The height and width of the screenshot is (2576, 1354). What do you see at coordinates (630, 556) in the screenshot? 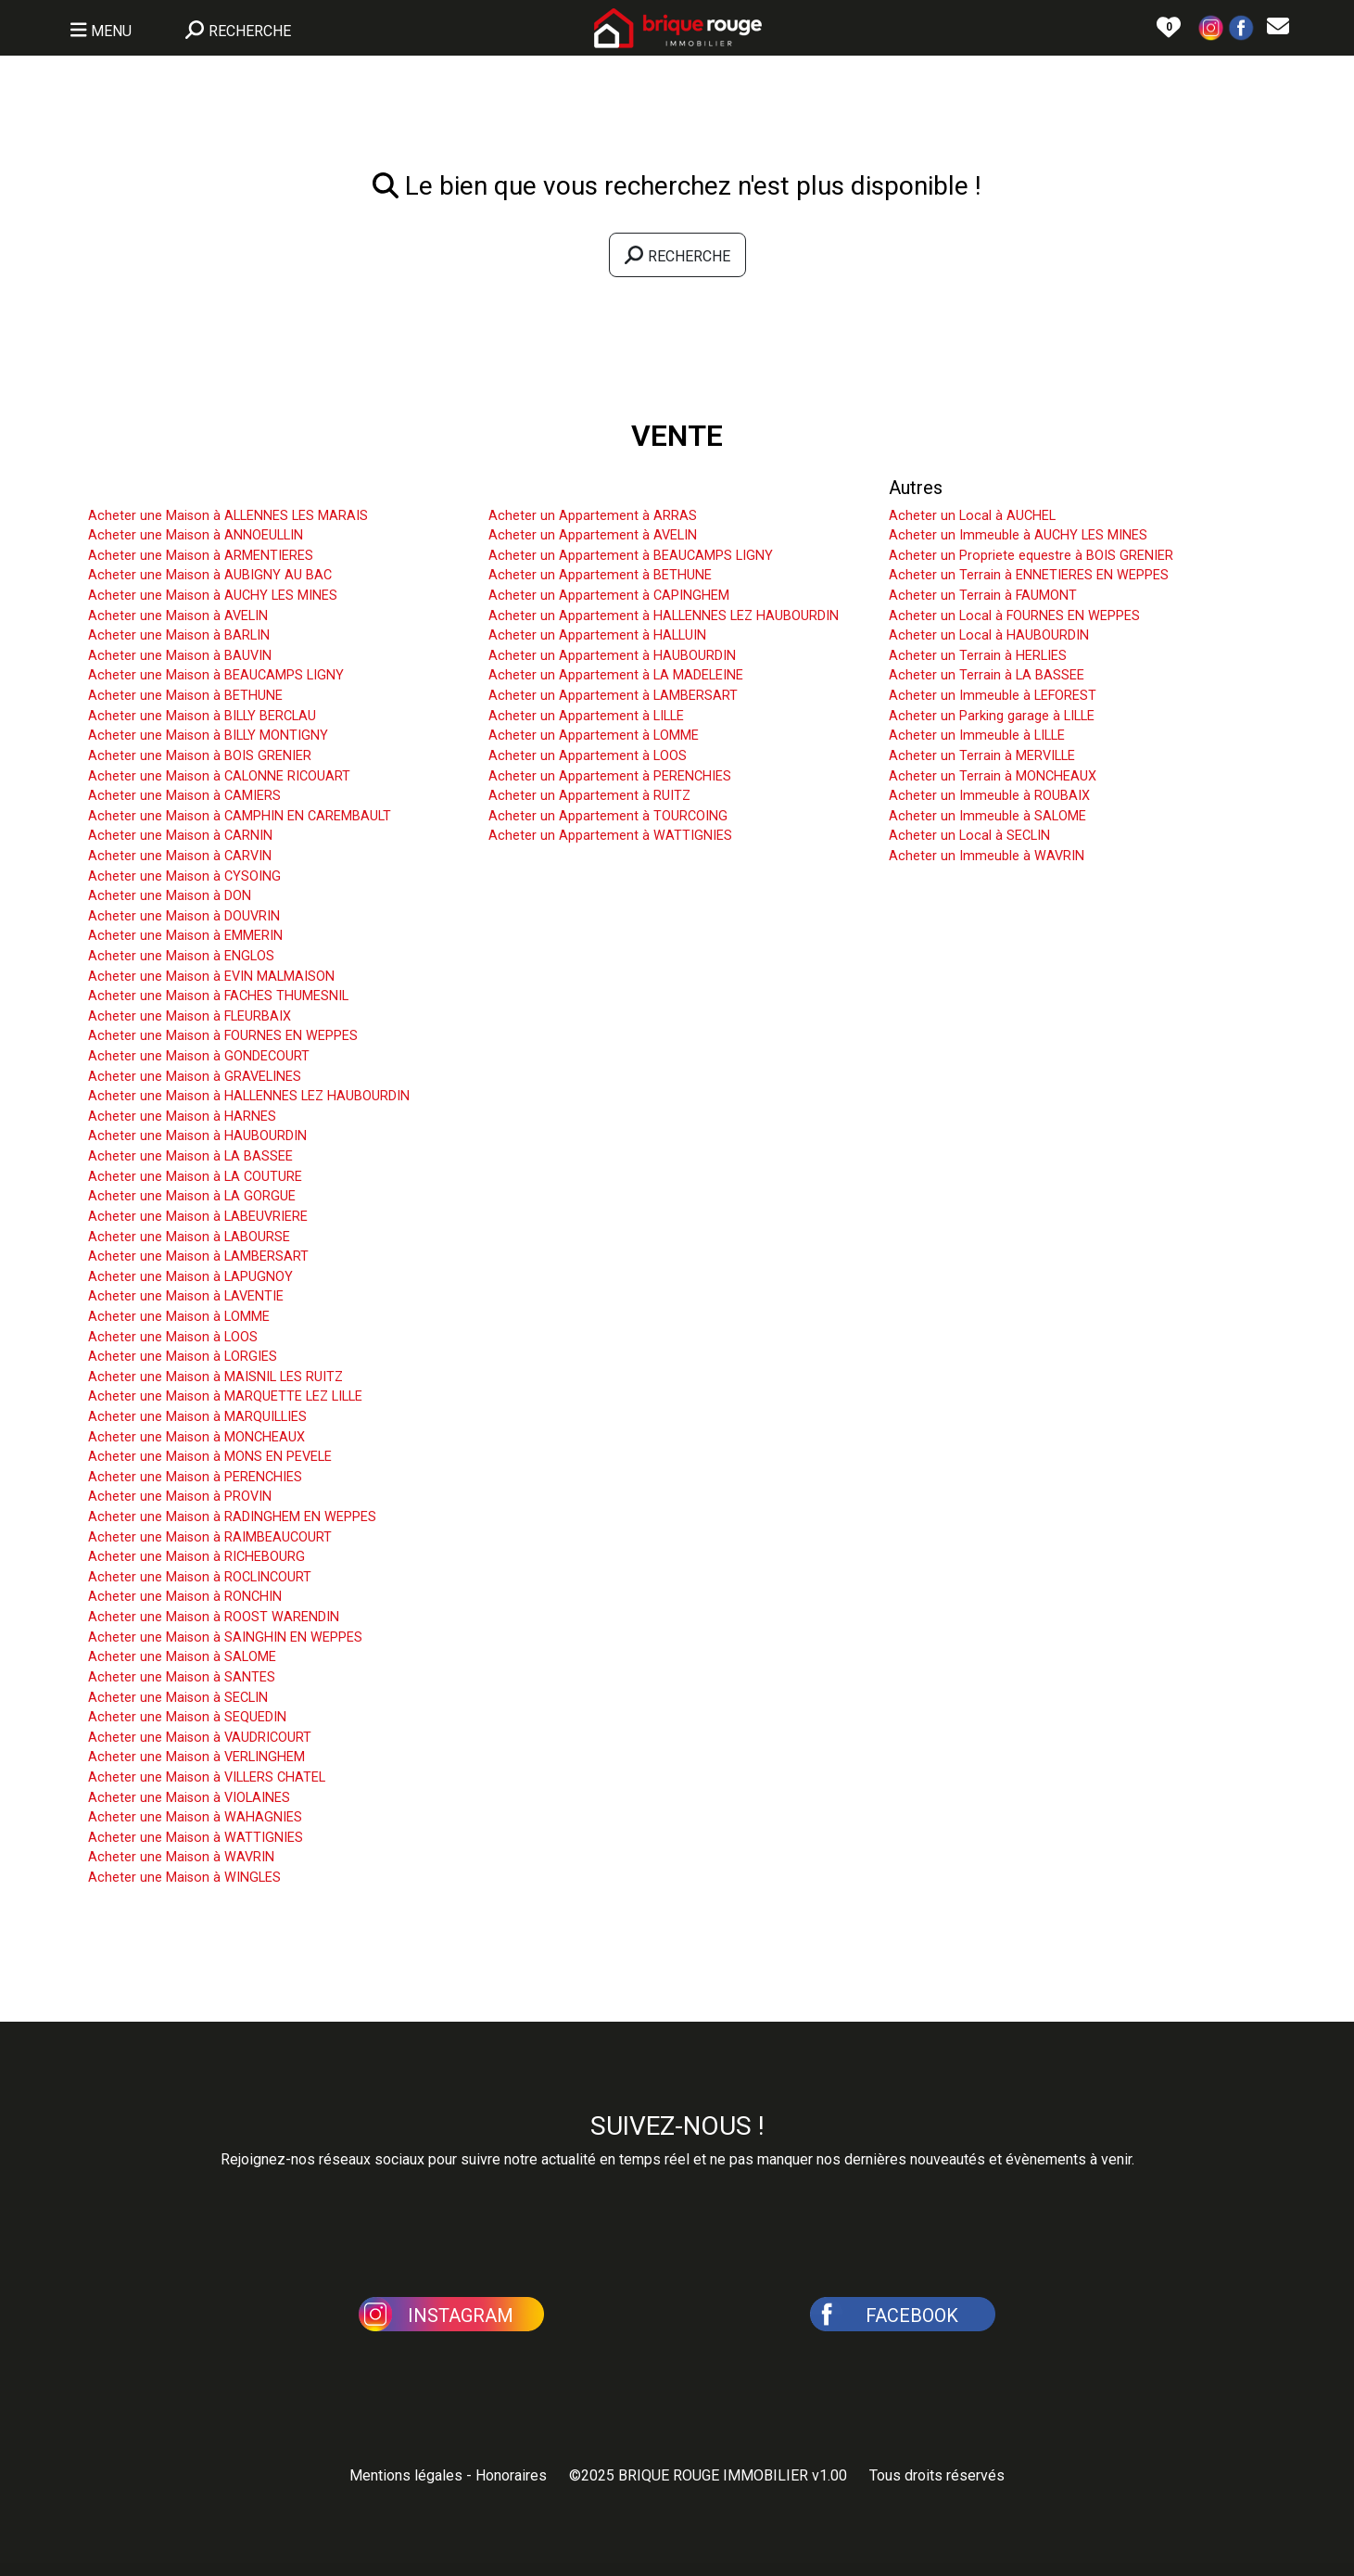
I see `Acheter un Appartement à BEAUCAMPS LIGNY` at bounding box center [630, 556].